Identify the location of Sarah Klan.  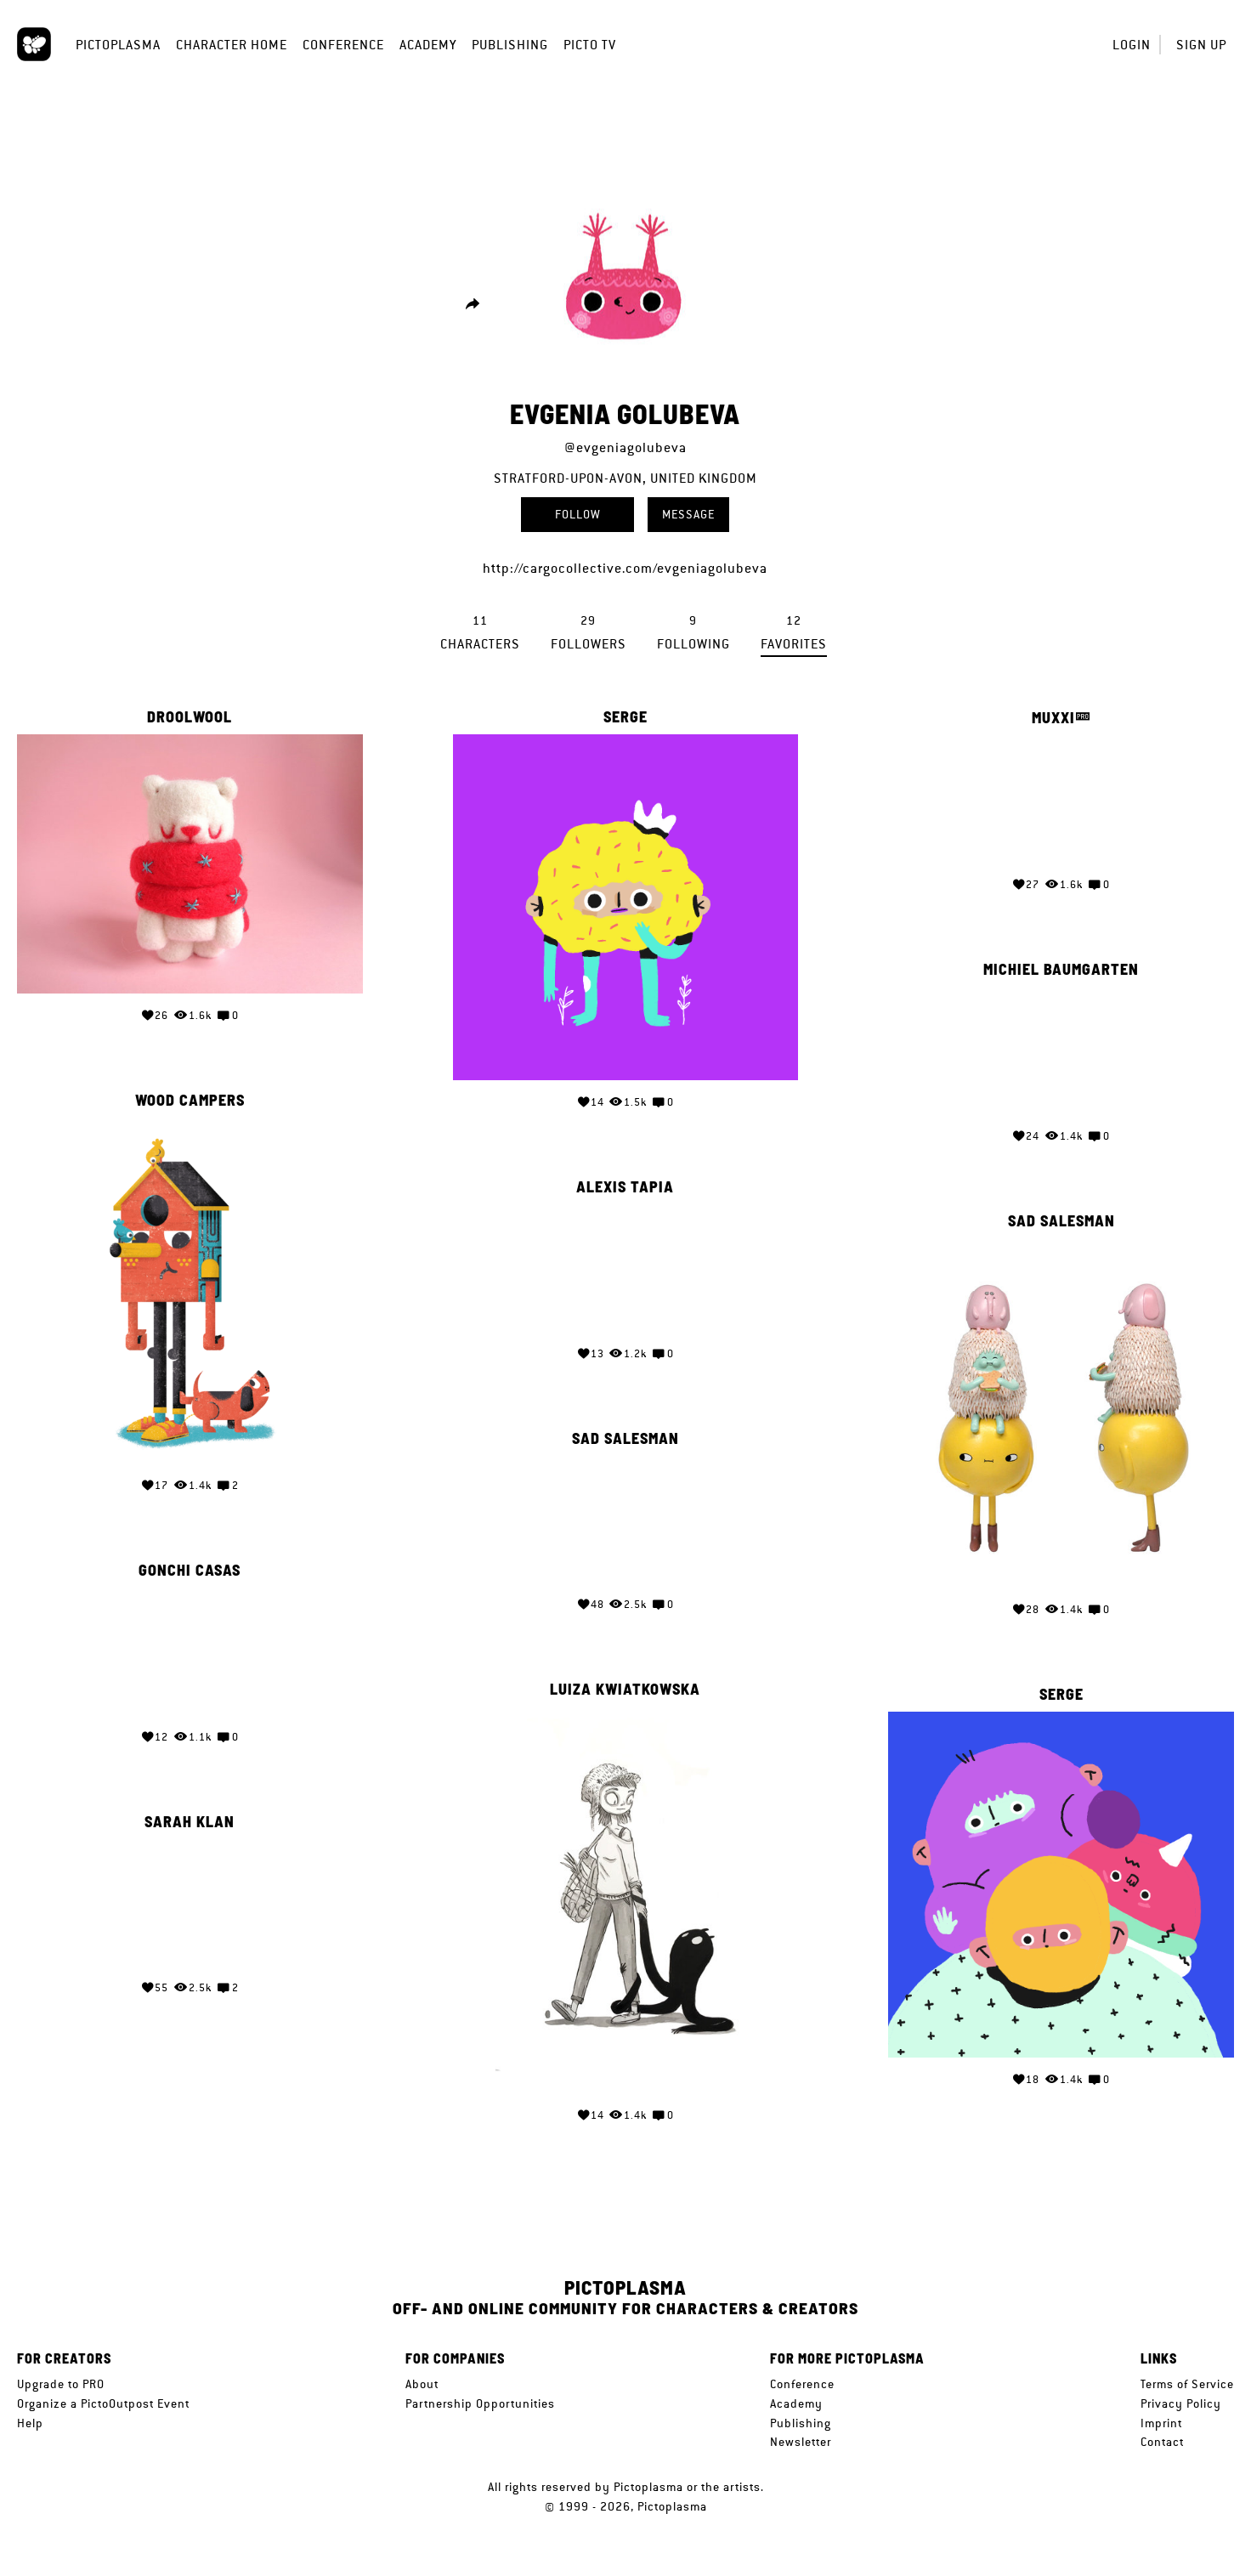
(189, 1815).